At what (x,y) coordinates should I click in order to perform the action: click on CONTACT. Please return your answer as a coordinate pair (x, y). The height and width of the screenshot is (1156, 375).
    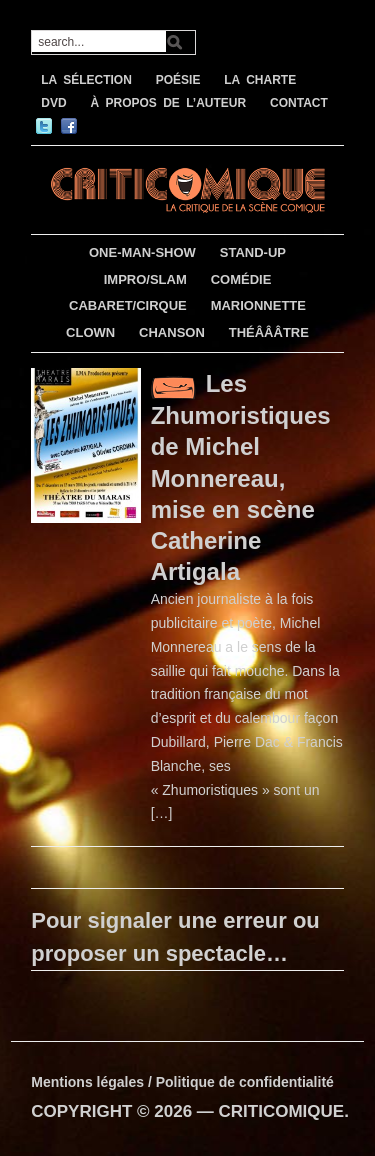
    Looking at the image, I should click on (299, 103).